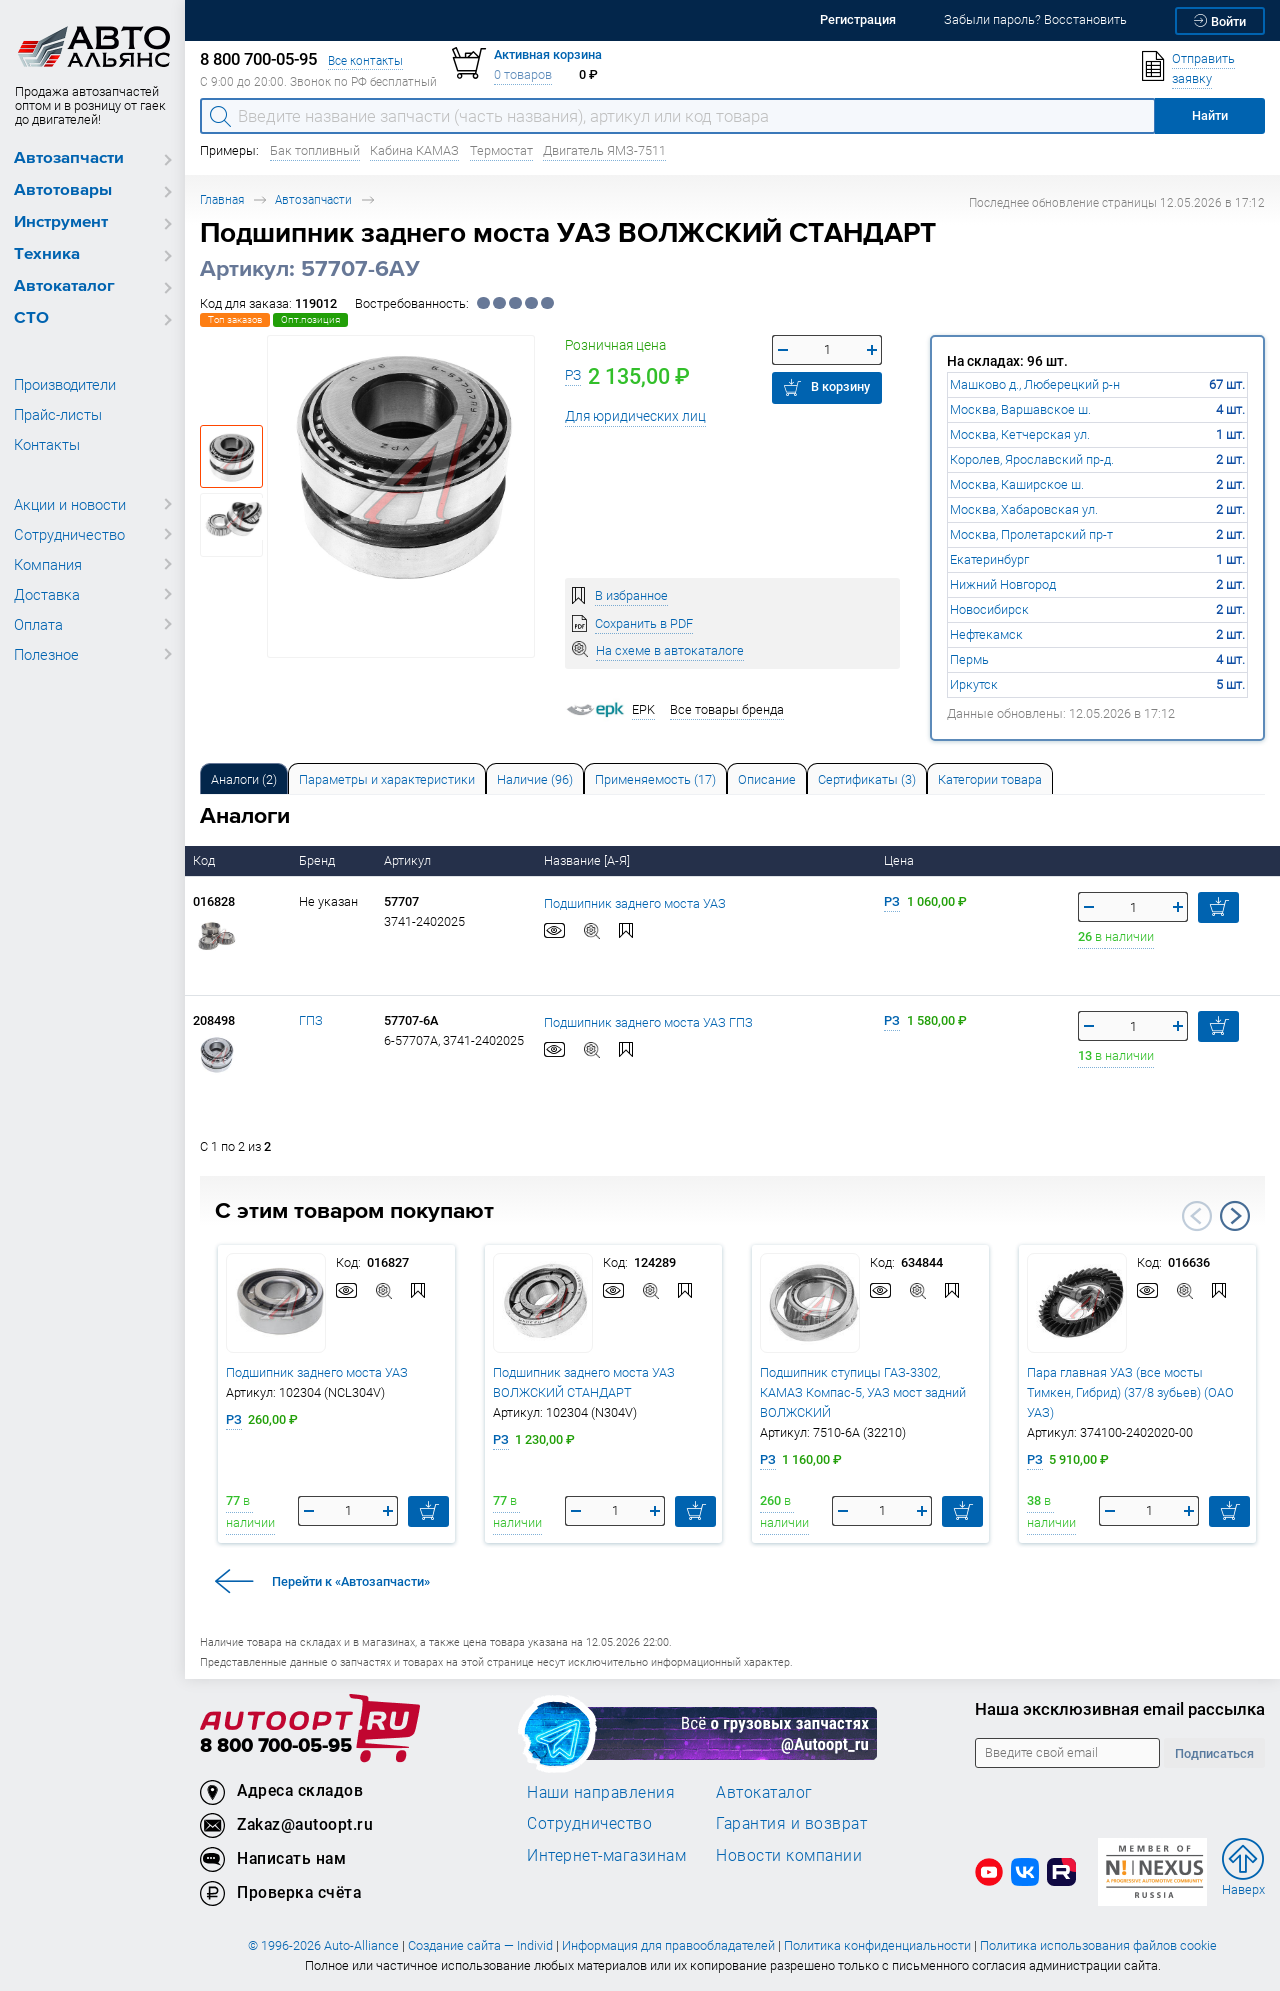 The image size is (1280, 1991). Describe the element at coordinates (606, 1855) in the screenshot. I see `Интернет-магазинам` at that location.